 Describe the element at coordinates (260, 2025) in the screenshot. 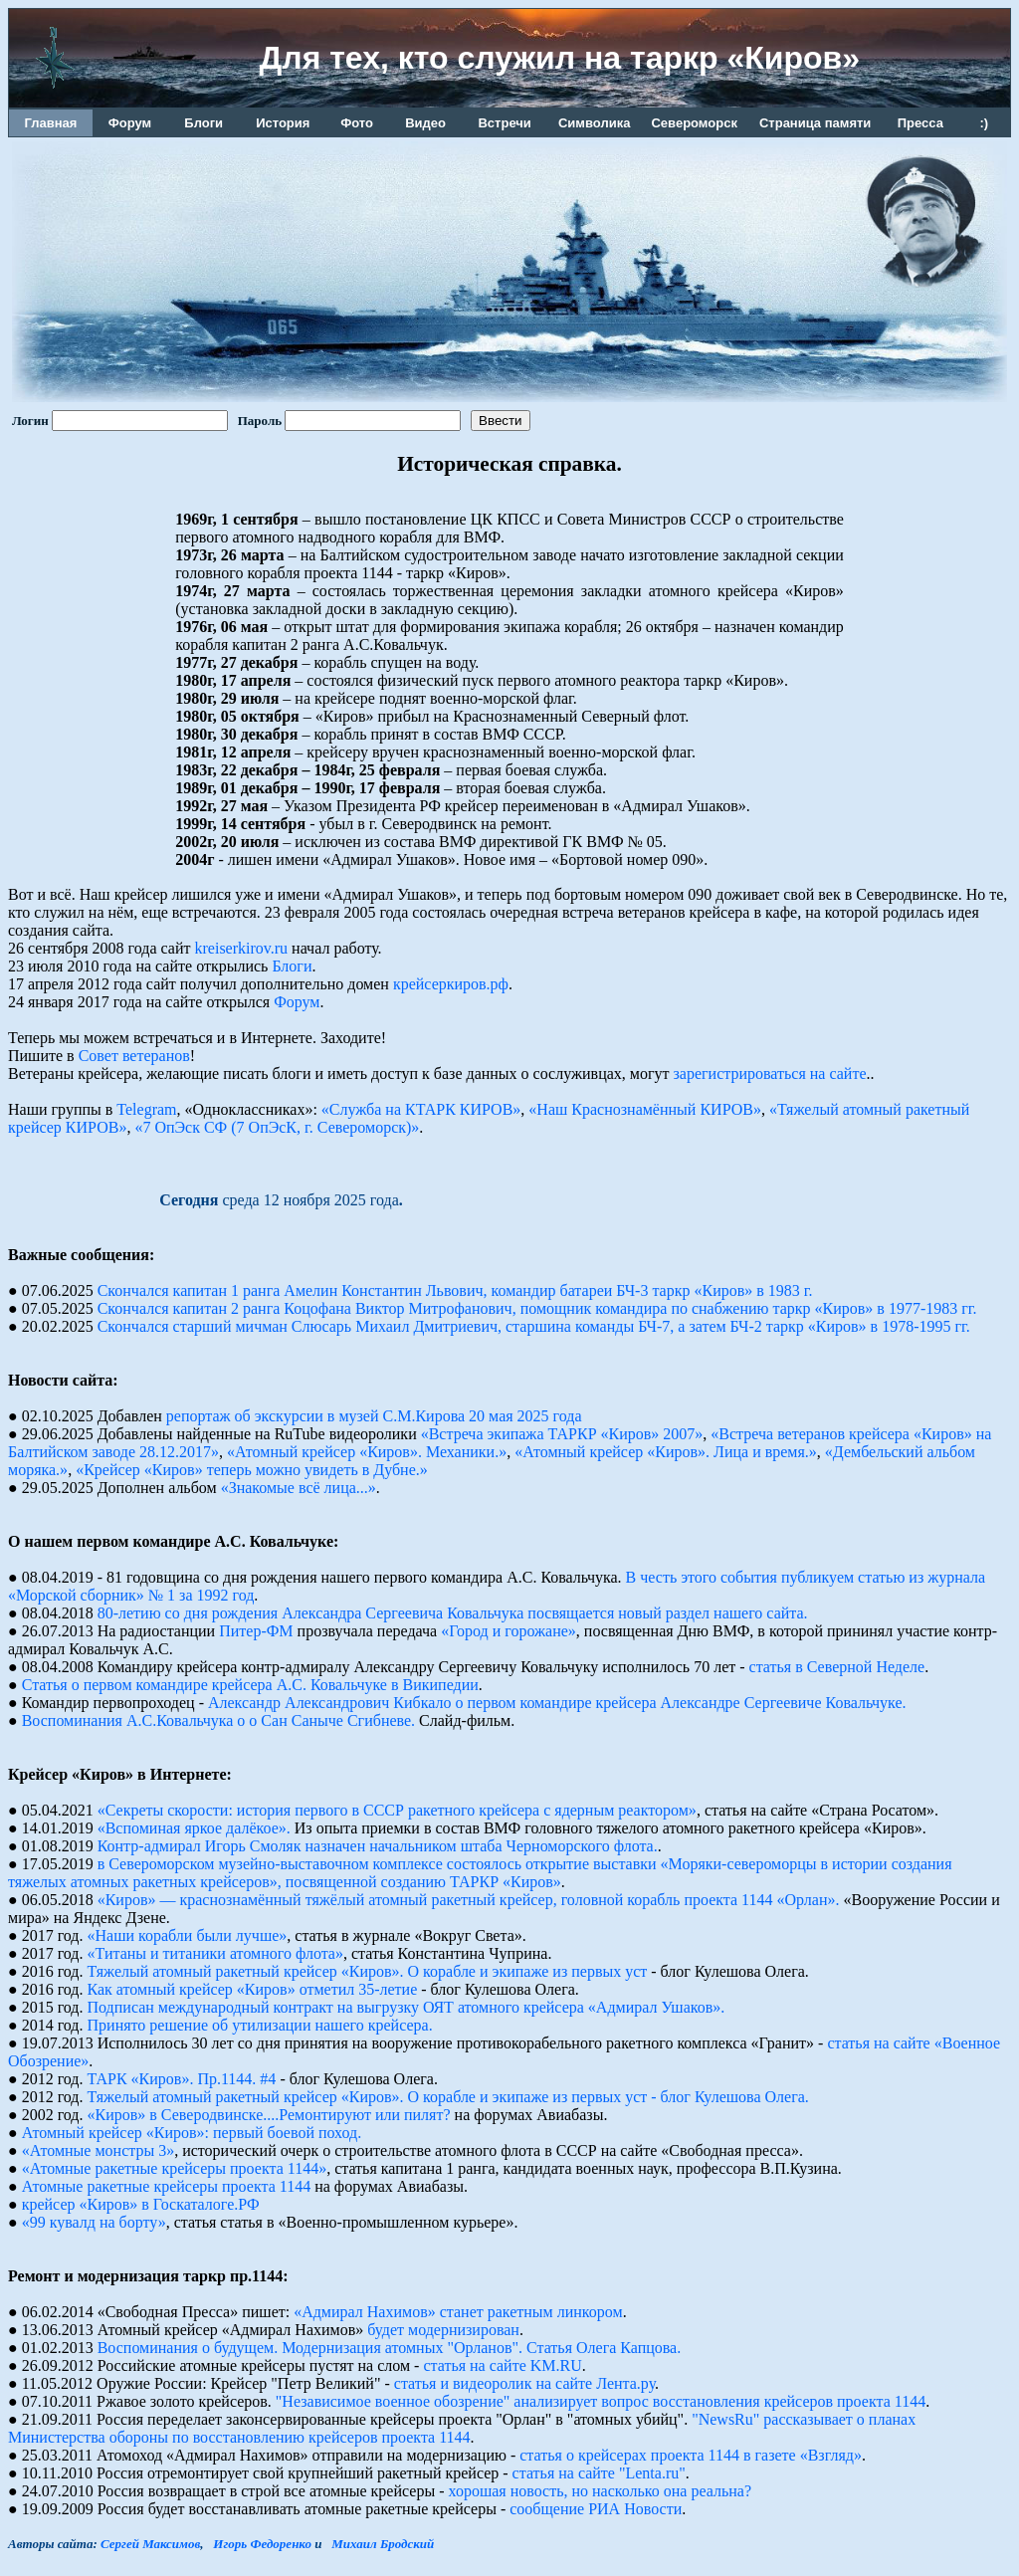

I see `Принято решение об утилизации нашего крейсера.` at that location.